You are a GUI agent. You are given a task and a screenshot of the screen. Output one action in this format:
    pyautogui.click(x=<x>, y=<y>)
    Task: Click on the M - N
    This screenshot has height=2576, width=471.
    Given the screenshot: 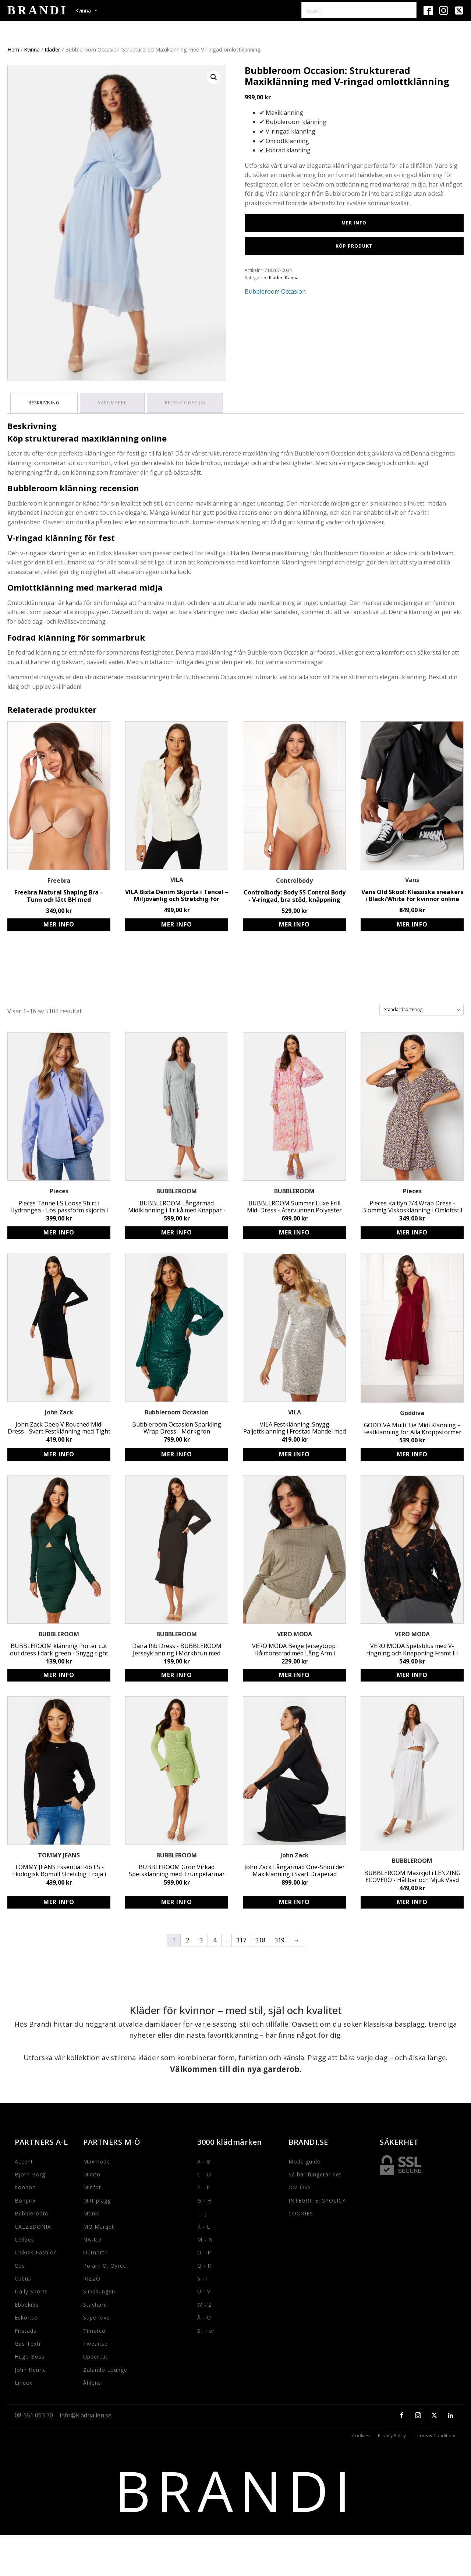 What is the action you would take?
    pyautogui.click(x=205, y=2238)
    